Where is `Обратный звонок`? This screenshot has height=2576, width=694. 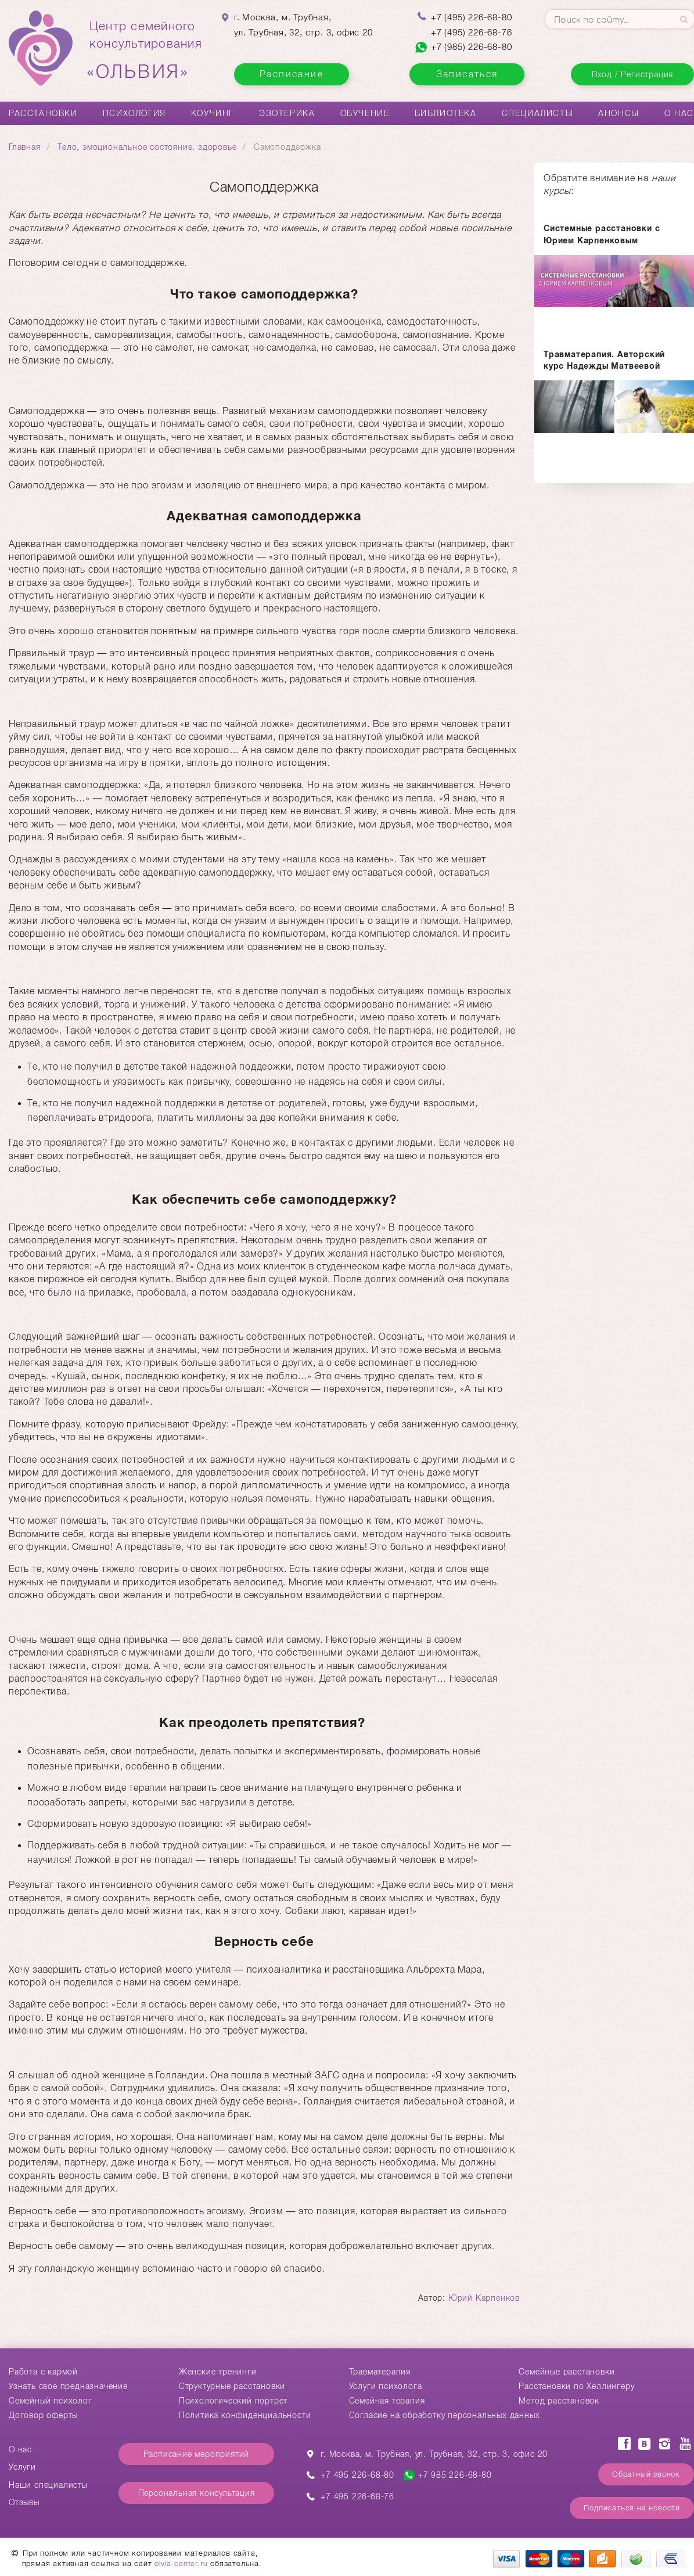
Обратный звонок is located at coordinates (646, 2474).